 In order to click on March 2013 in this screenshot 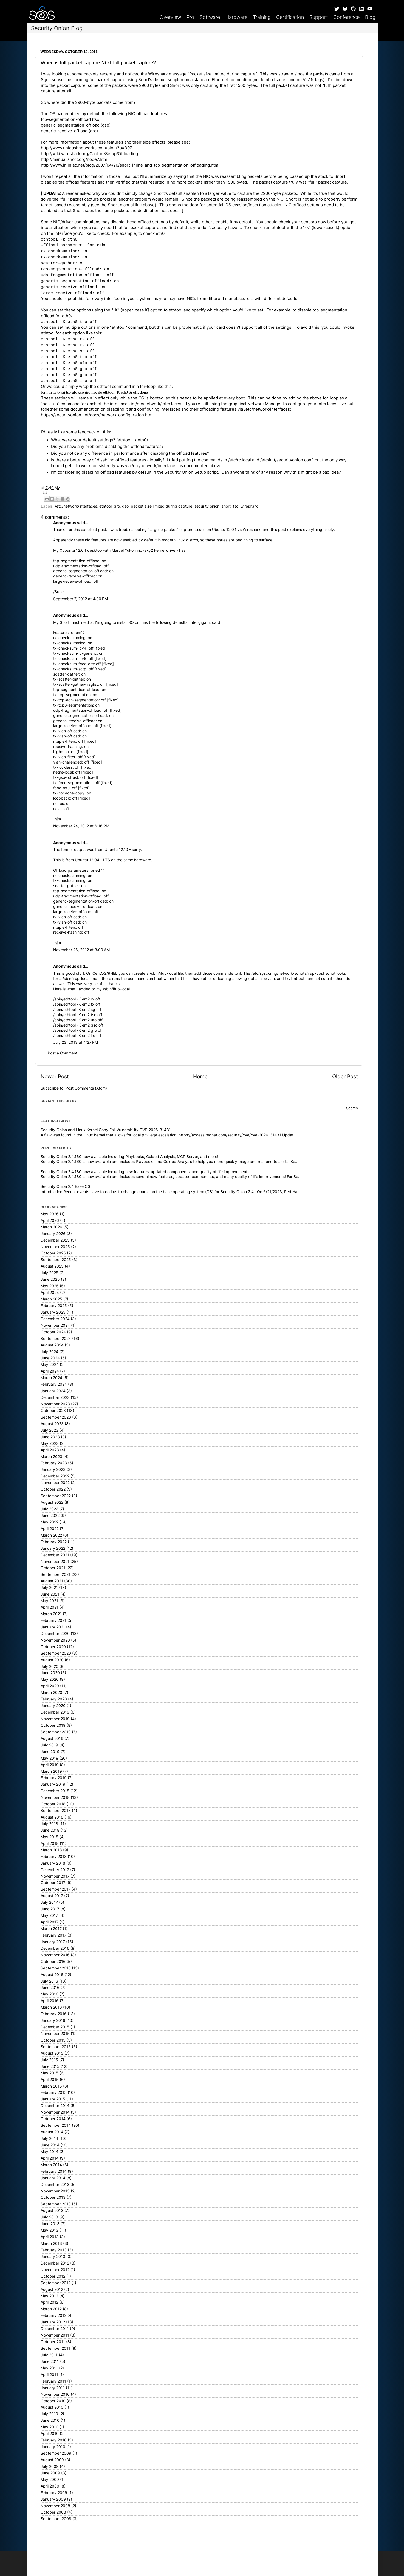, I will do `click(51, 2243)`.